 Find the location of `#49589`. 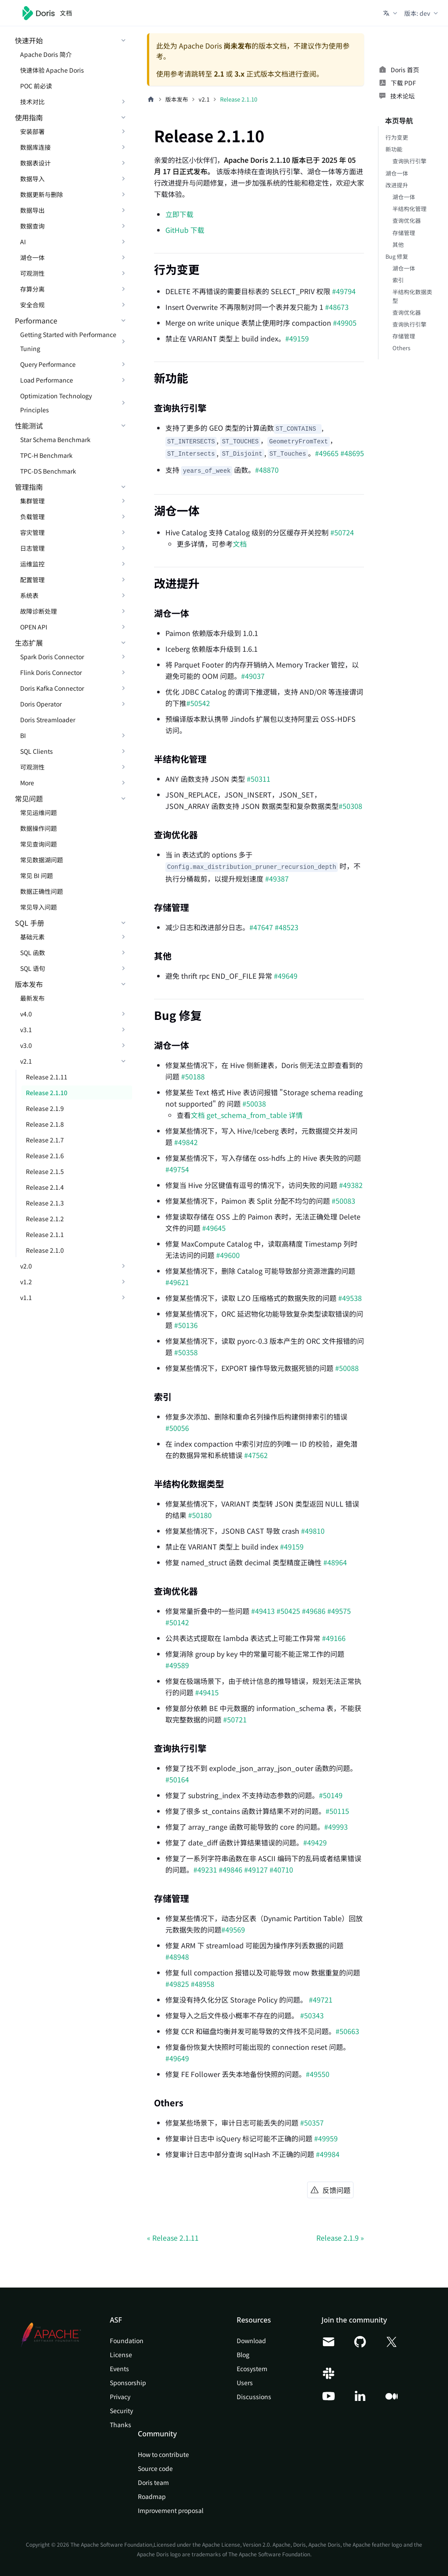

#49589 is located at coordinates (177, 1665).